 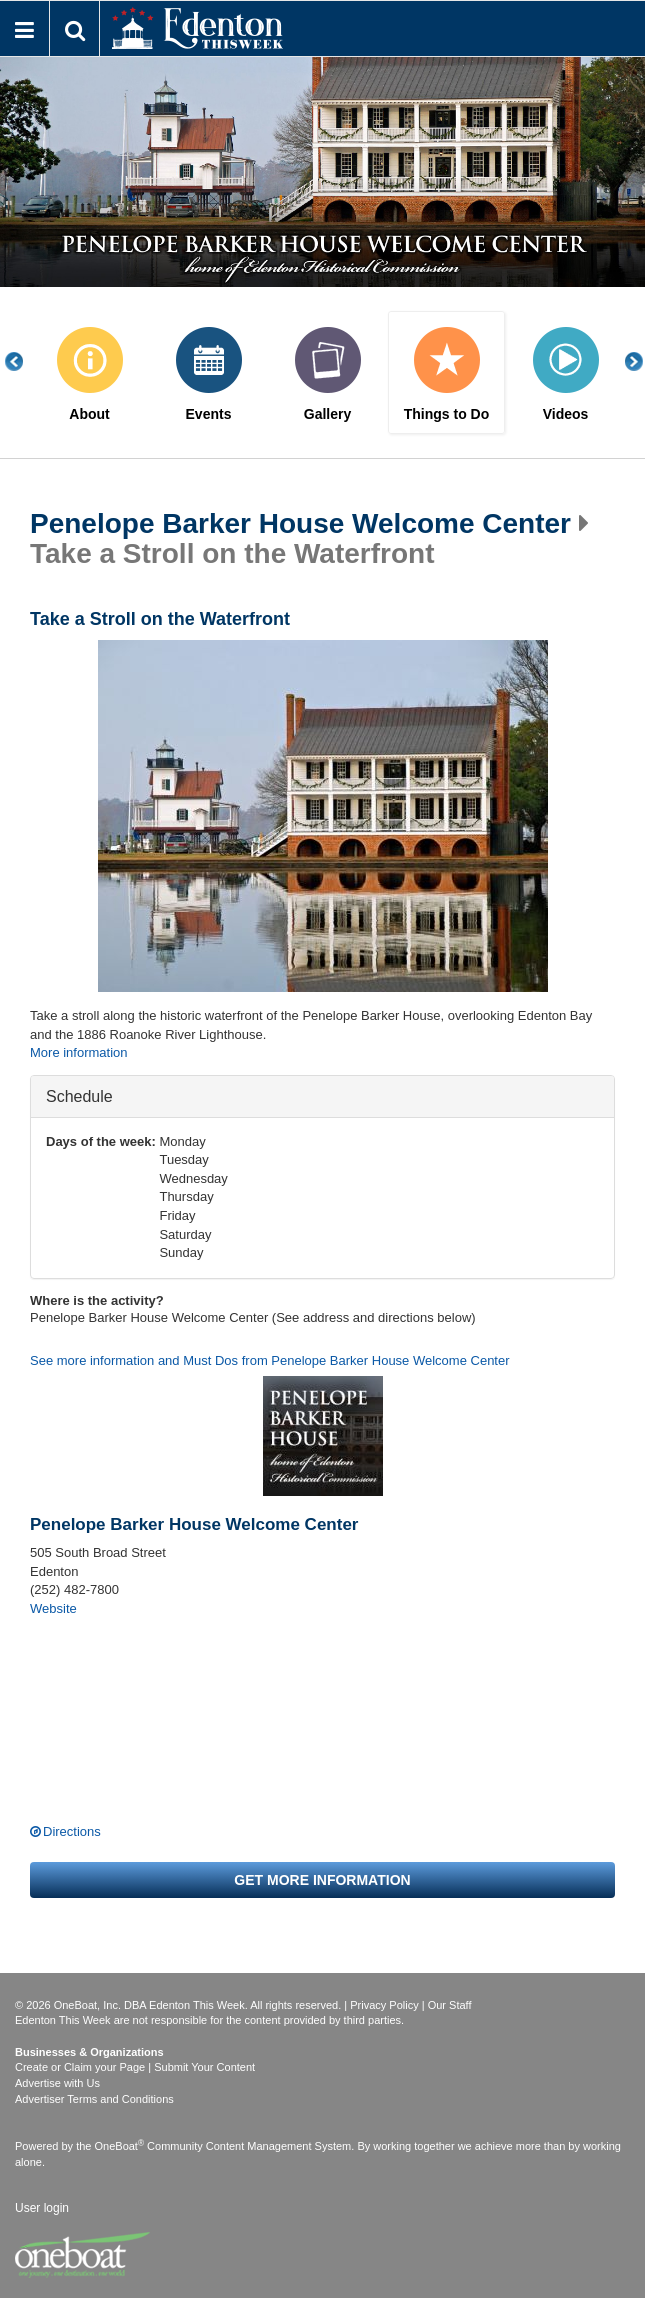 What do you see at coordinates (270, 1360) in the screenshot?
I see `See more information and Must Dos from Penelope Barker House Welcome Center` at bounding box center [270, 1360].